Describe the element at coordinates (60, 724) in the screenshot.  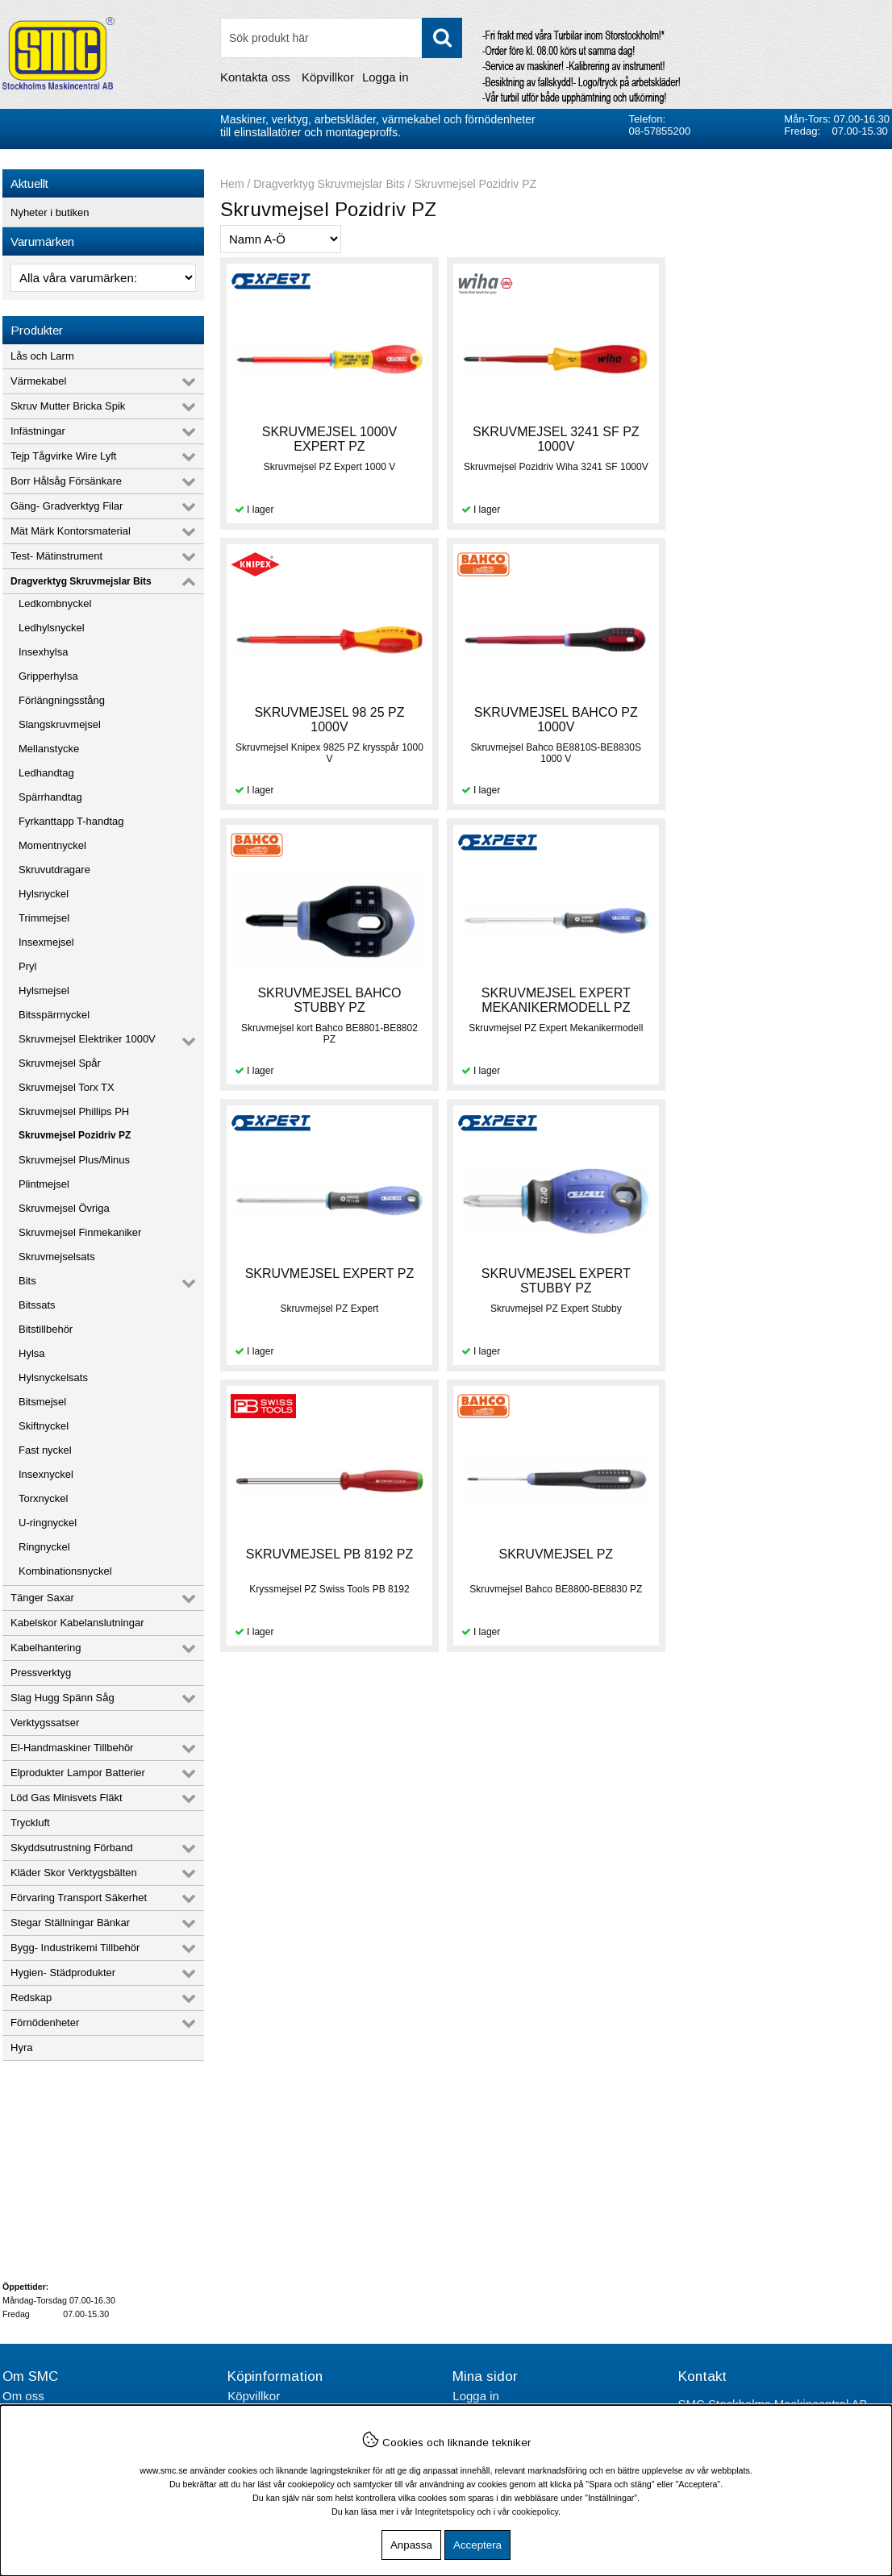
I see `Slangskruvmejsel` at that location.